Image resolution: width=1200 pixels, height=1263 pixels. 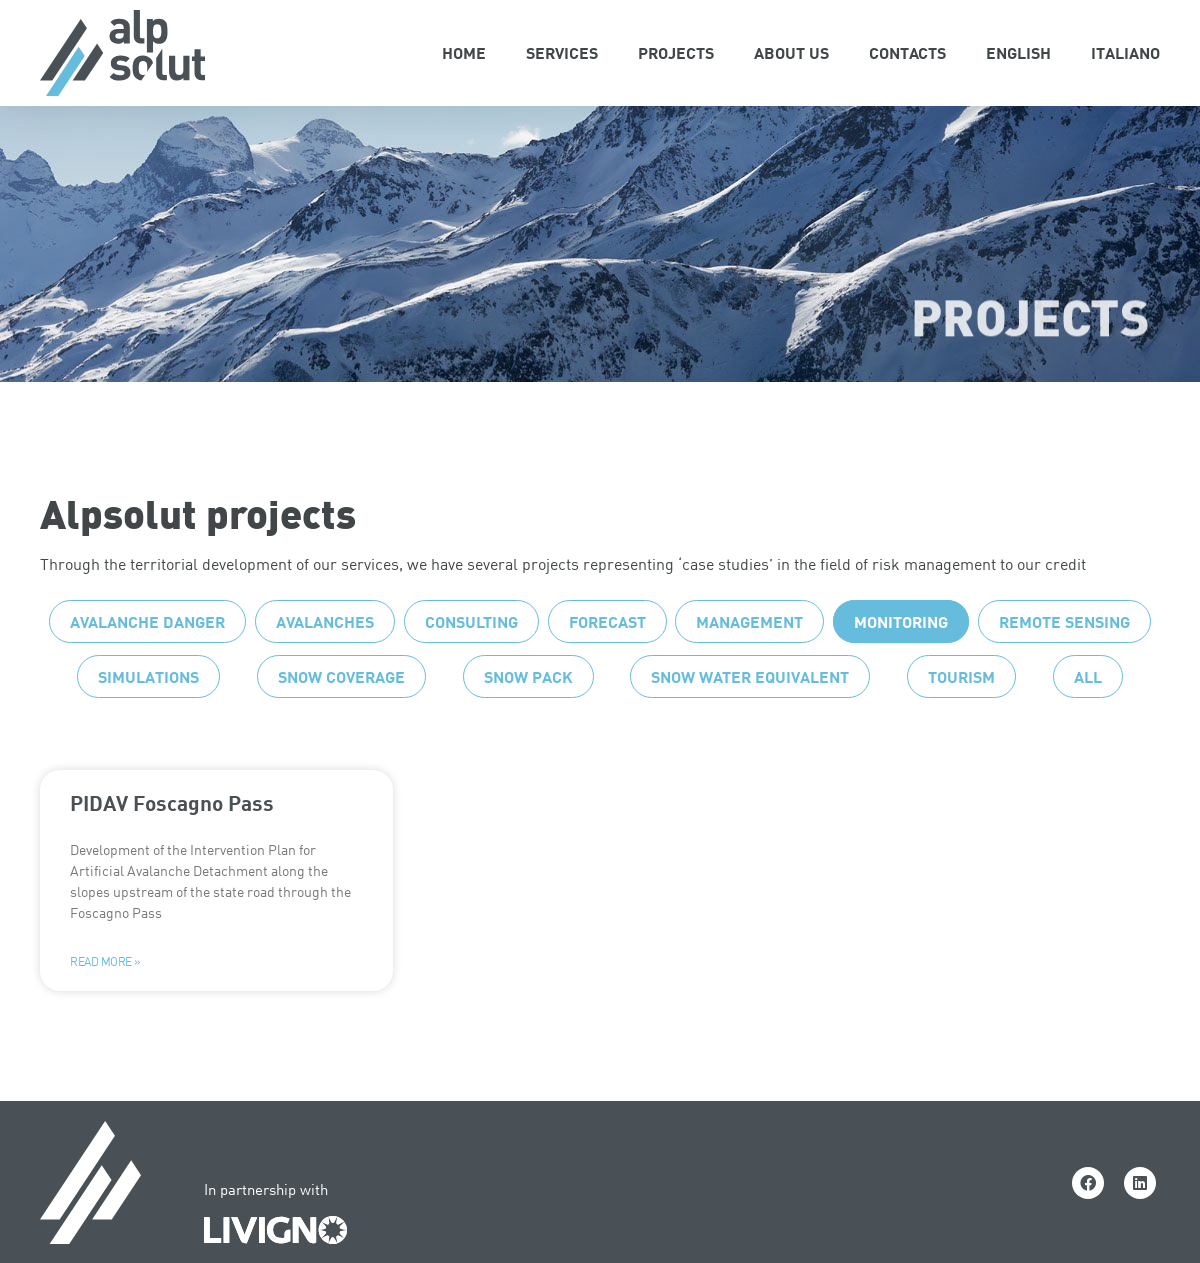 I want to click on Contacts, so click(x=907, y=52).